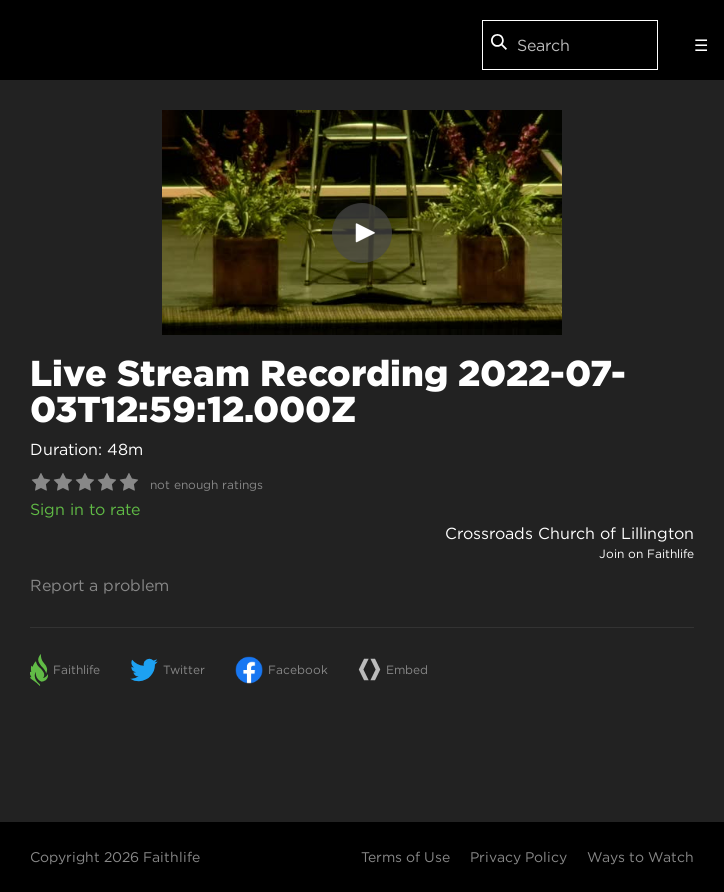 This screenshot has width=724, height=892. I want to click on Crossroads Church of Lillington, so click(569, 533).